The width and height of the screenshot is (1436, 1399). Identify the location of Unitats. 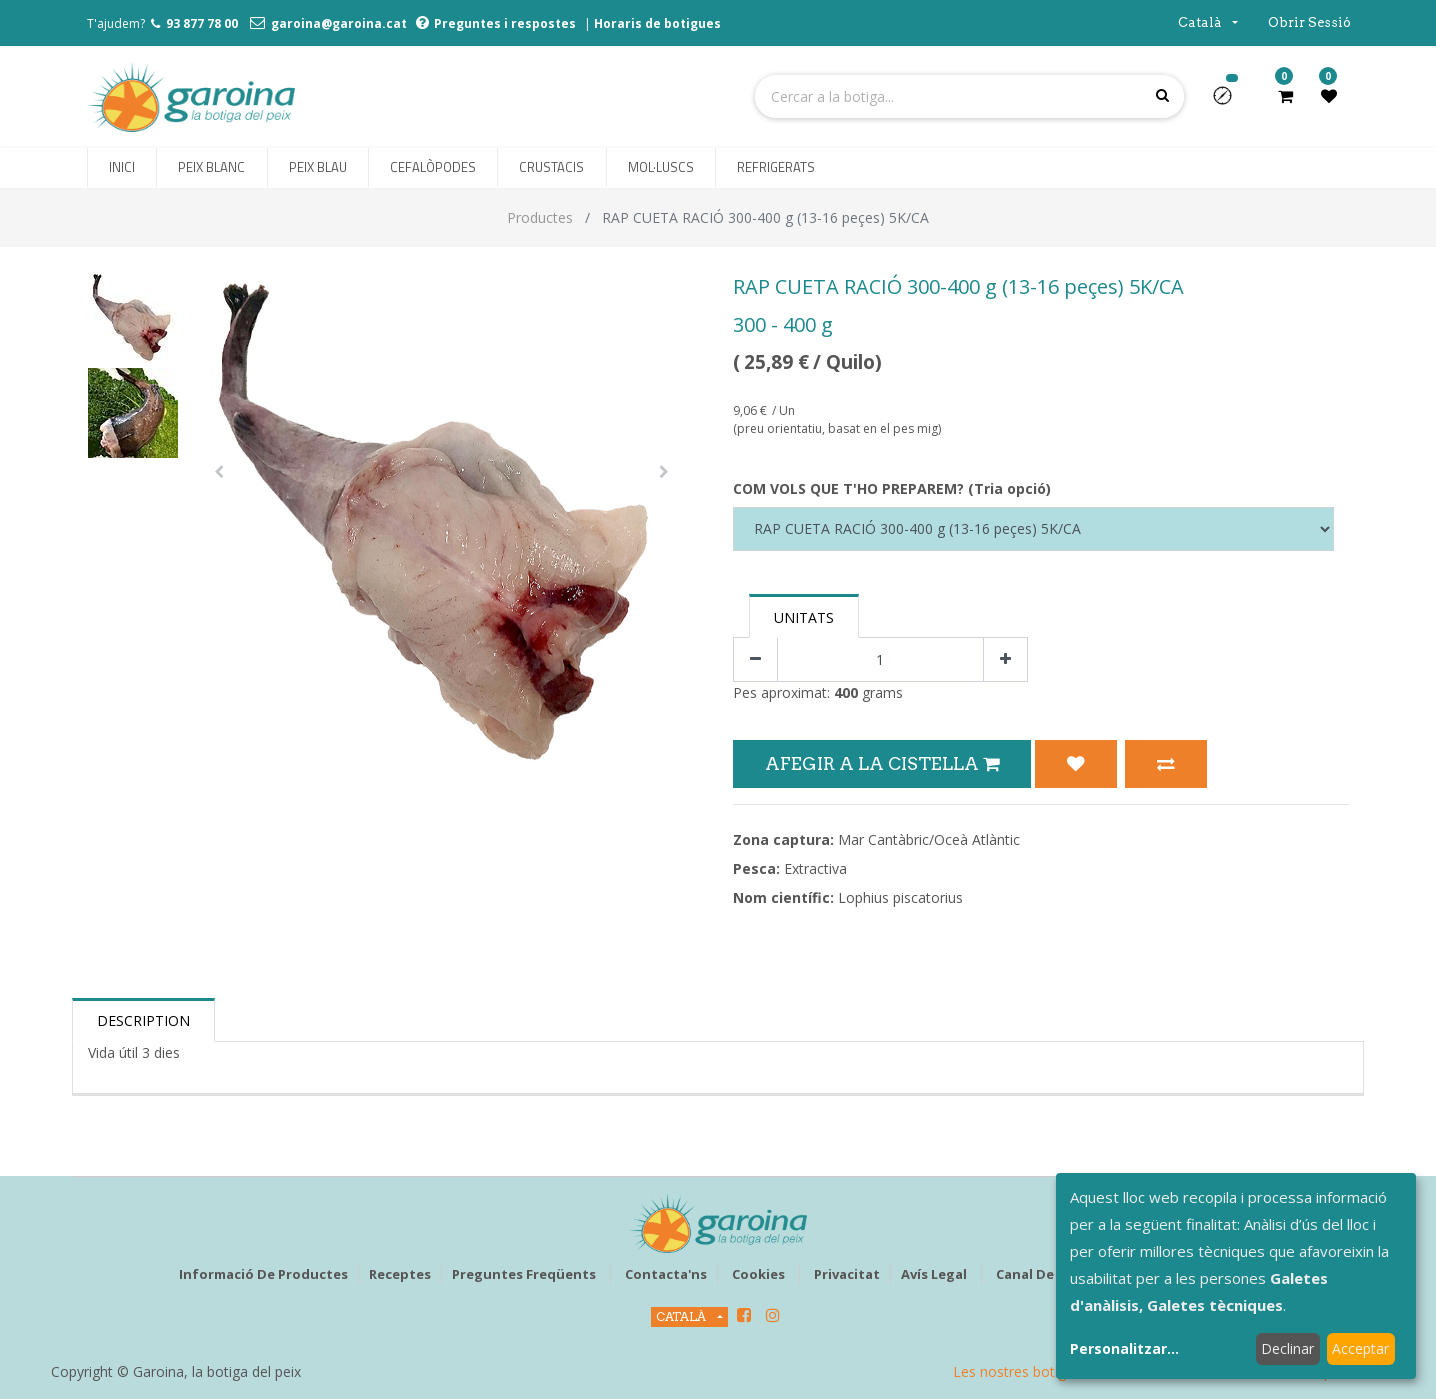
(804, 617).